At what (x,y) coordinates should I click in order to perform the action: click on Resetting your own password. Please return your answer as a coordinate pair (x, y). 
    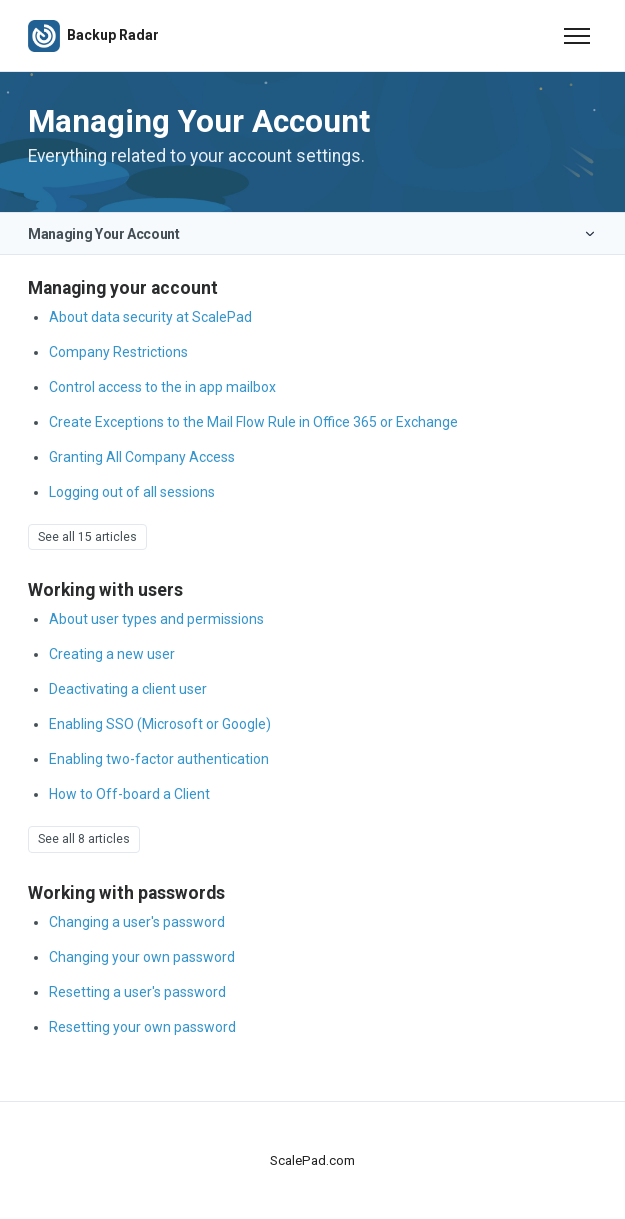
    Looking at the image, I should click on (142, 1027).